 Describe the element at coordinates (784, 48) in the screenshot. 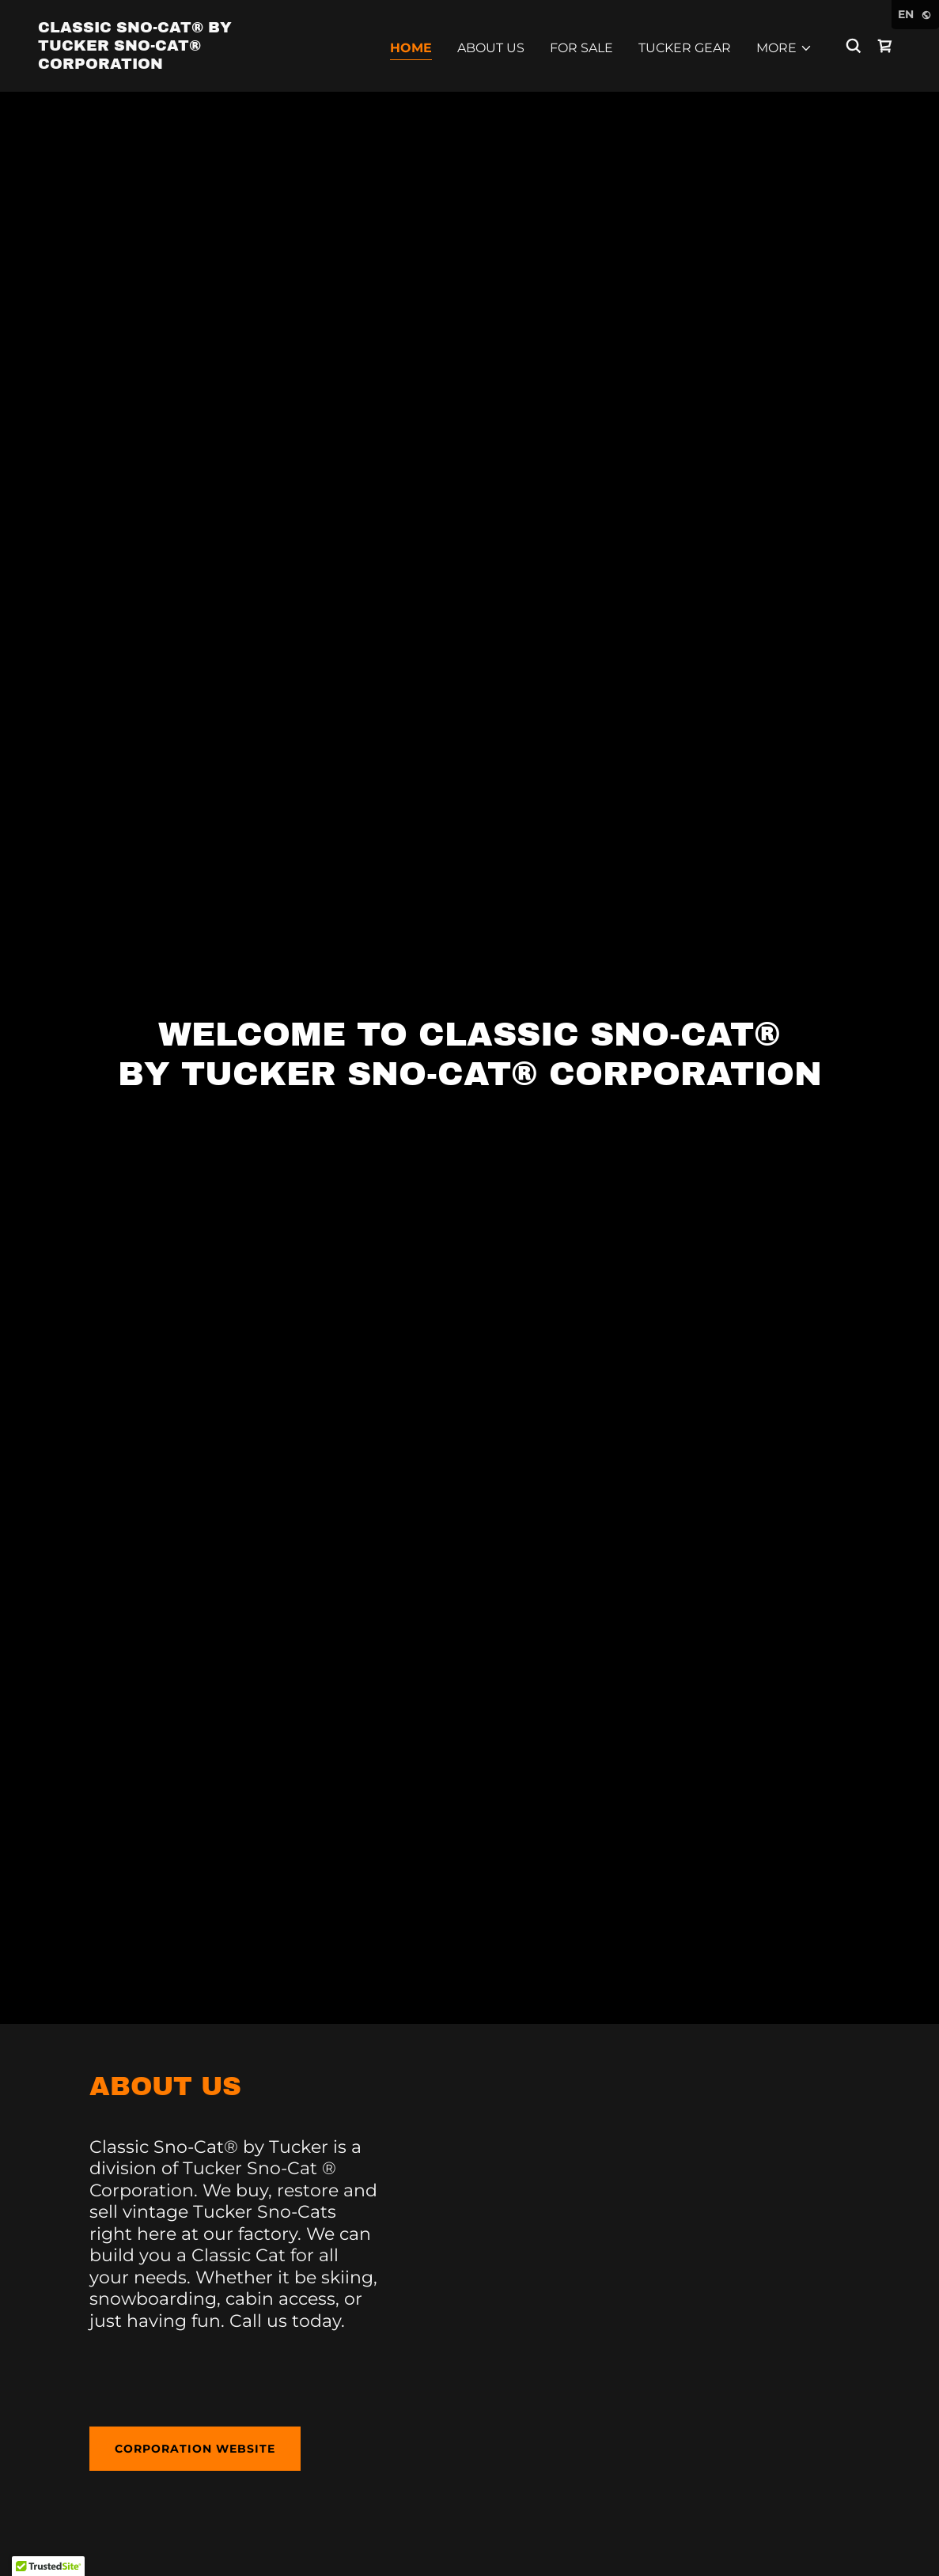

I see `[button]` at that location.